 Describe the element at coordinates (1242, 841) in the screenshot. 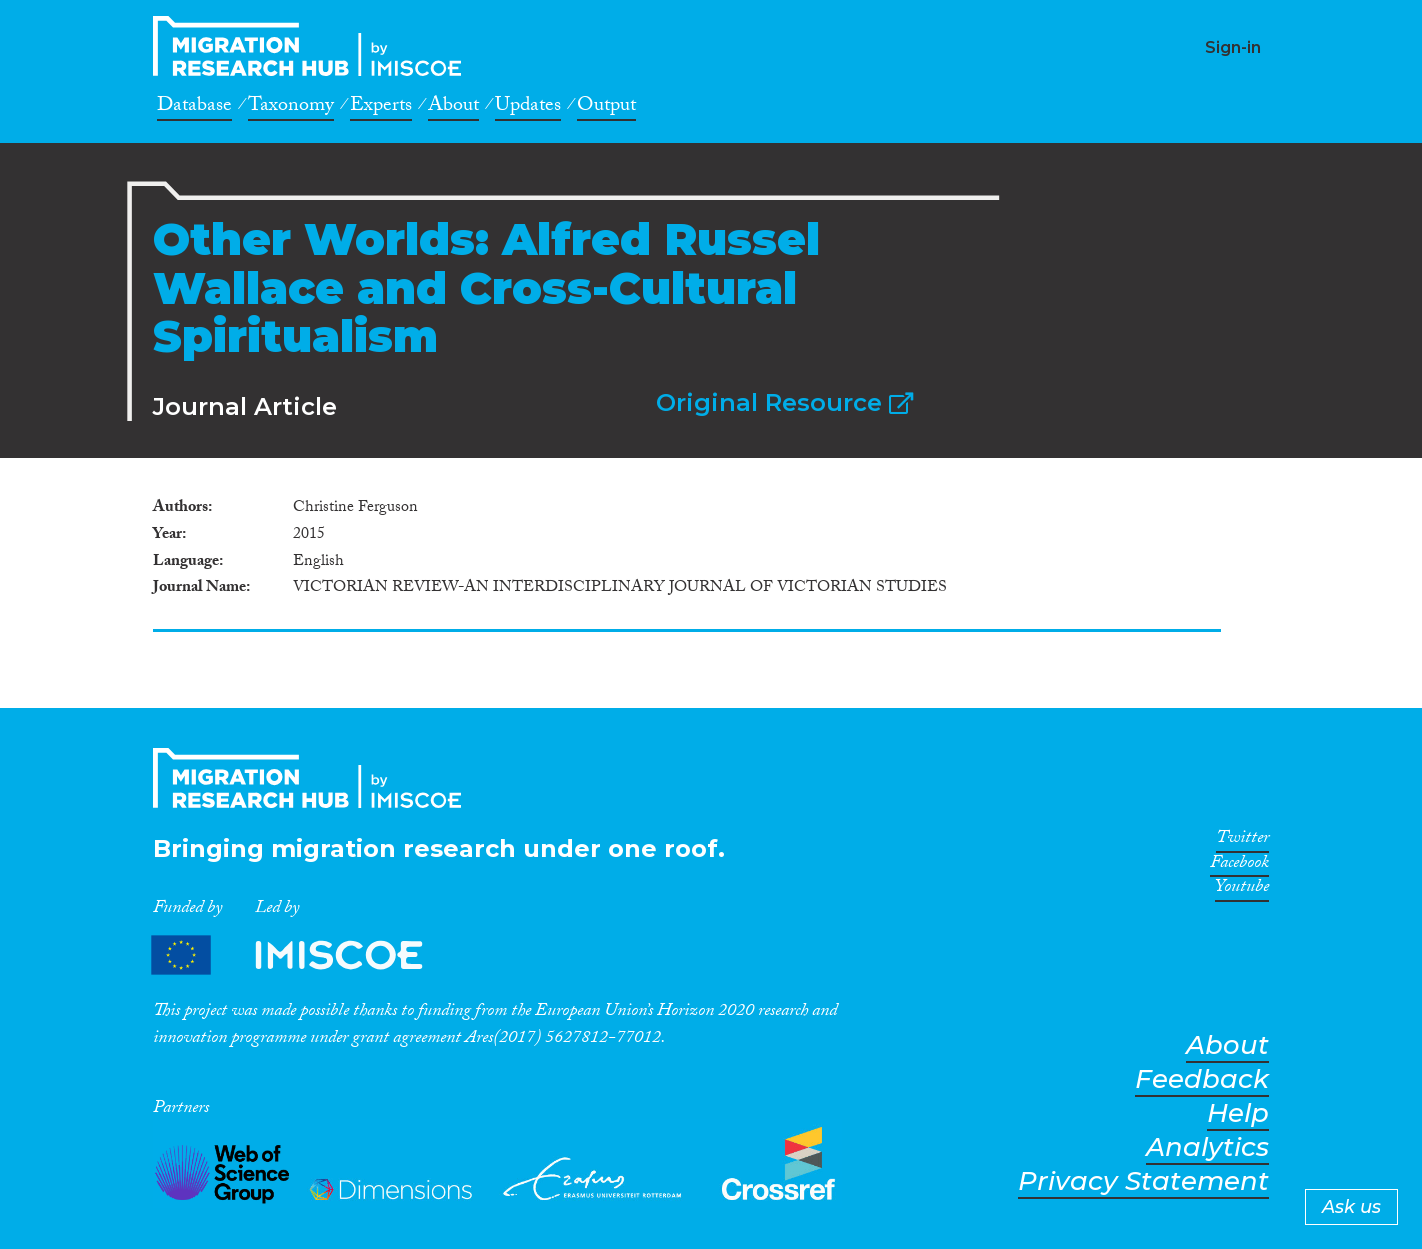

I see `Twitter` at that location.